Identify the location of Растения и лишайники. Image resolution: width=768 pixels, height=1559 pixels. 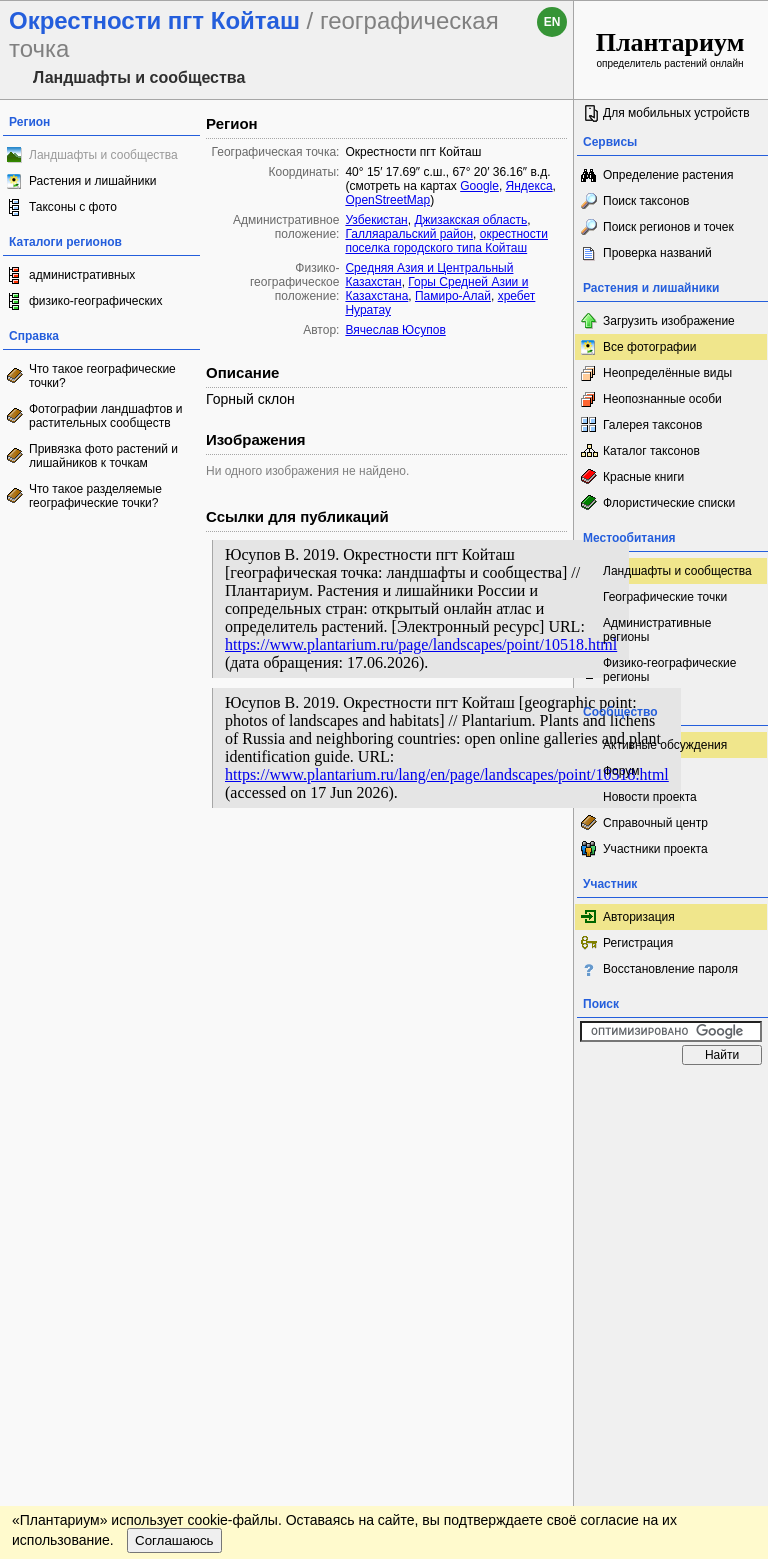
(93, 181).